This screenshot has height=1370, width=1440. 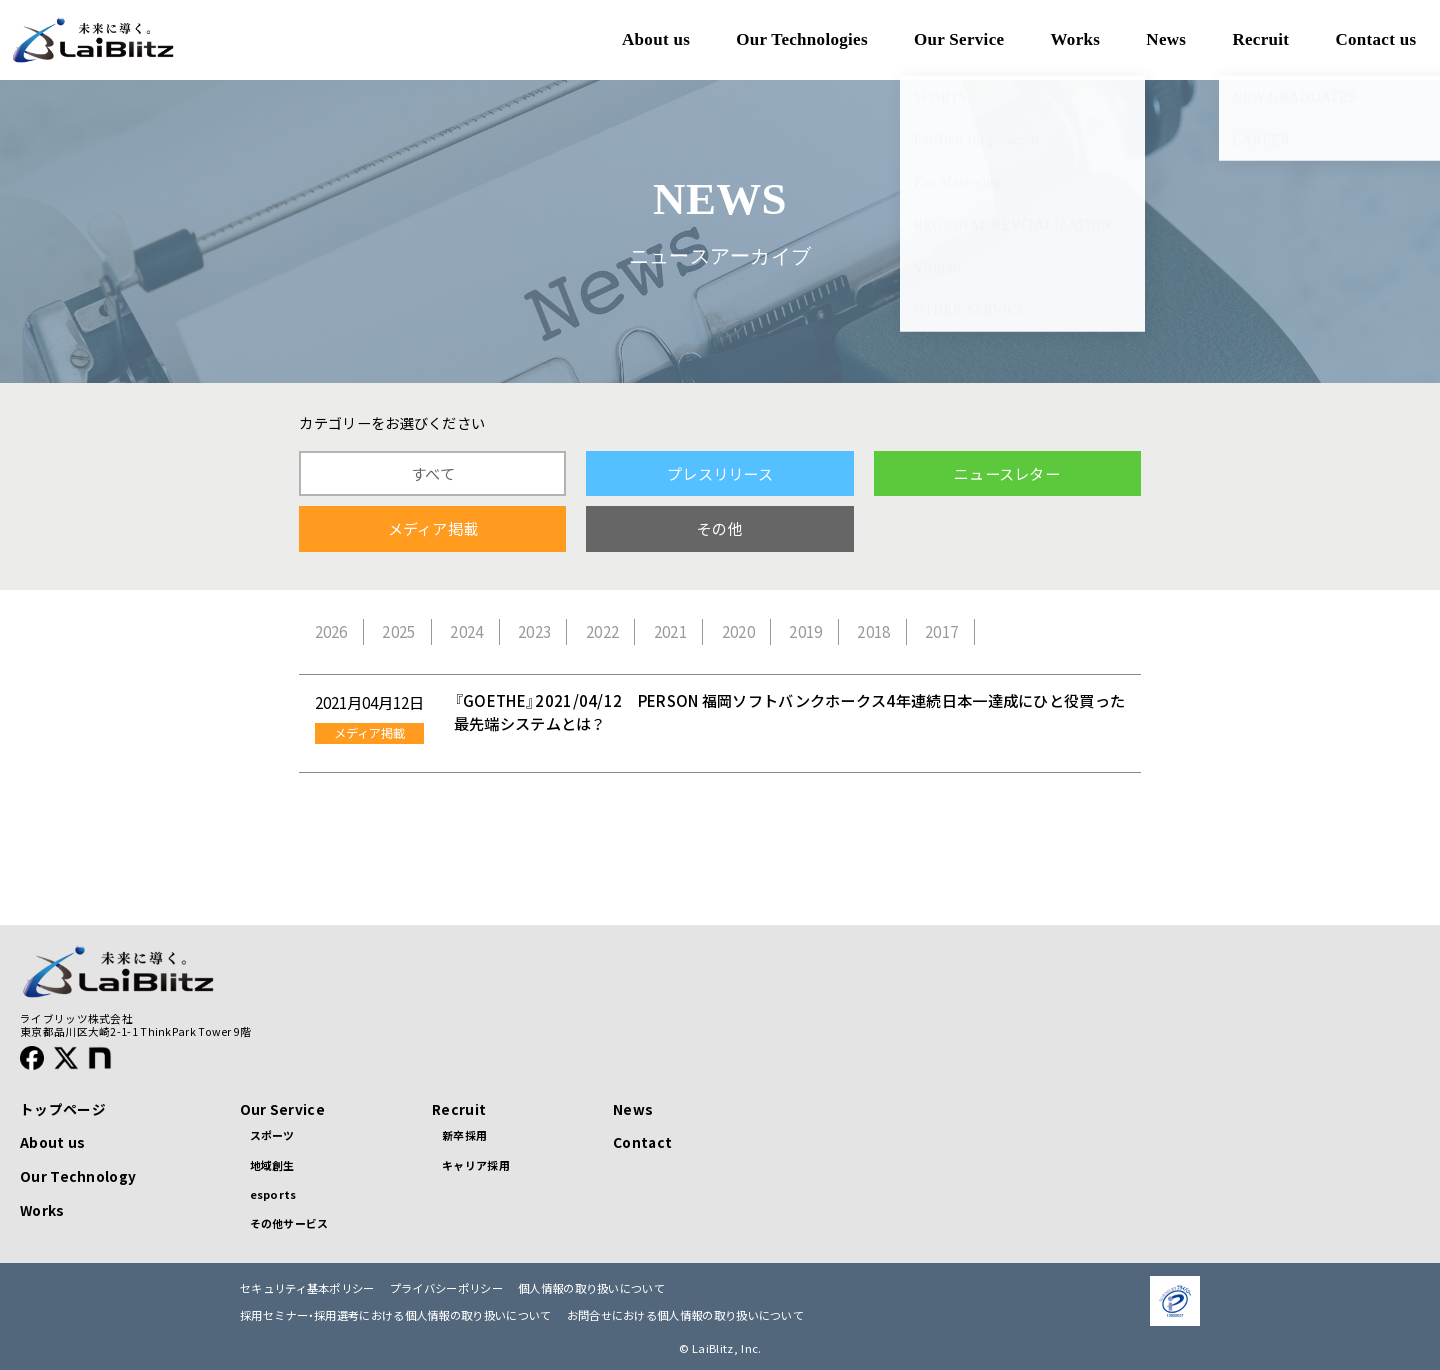 What do you see at coordinates (398, 631) in the screenshot?
I see `2025` at bounding box center [398, 631].